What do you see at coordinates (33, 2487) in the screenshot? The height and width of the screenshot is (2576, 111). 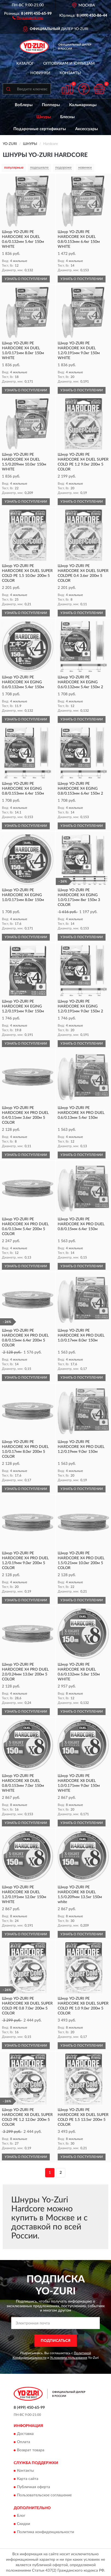 I see `Публичная оферта` at bounding box center [33, 2487].